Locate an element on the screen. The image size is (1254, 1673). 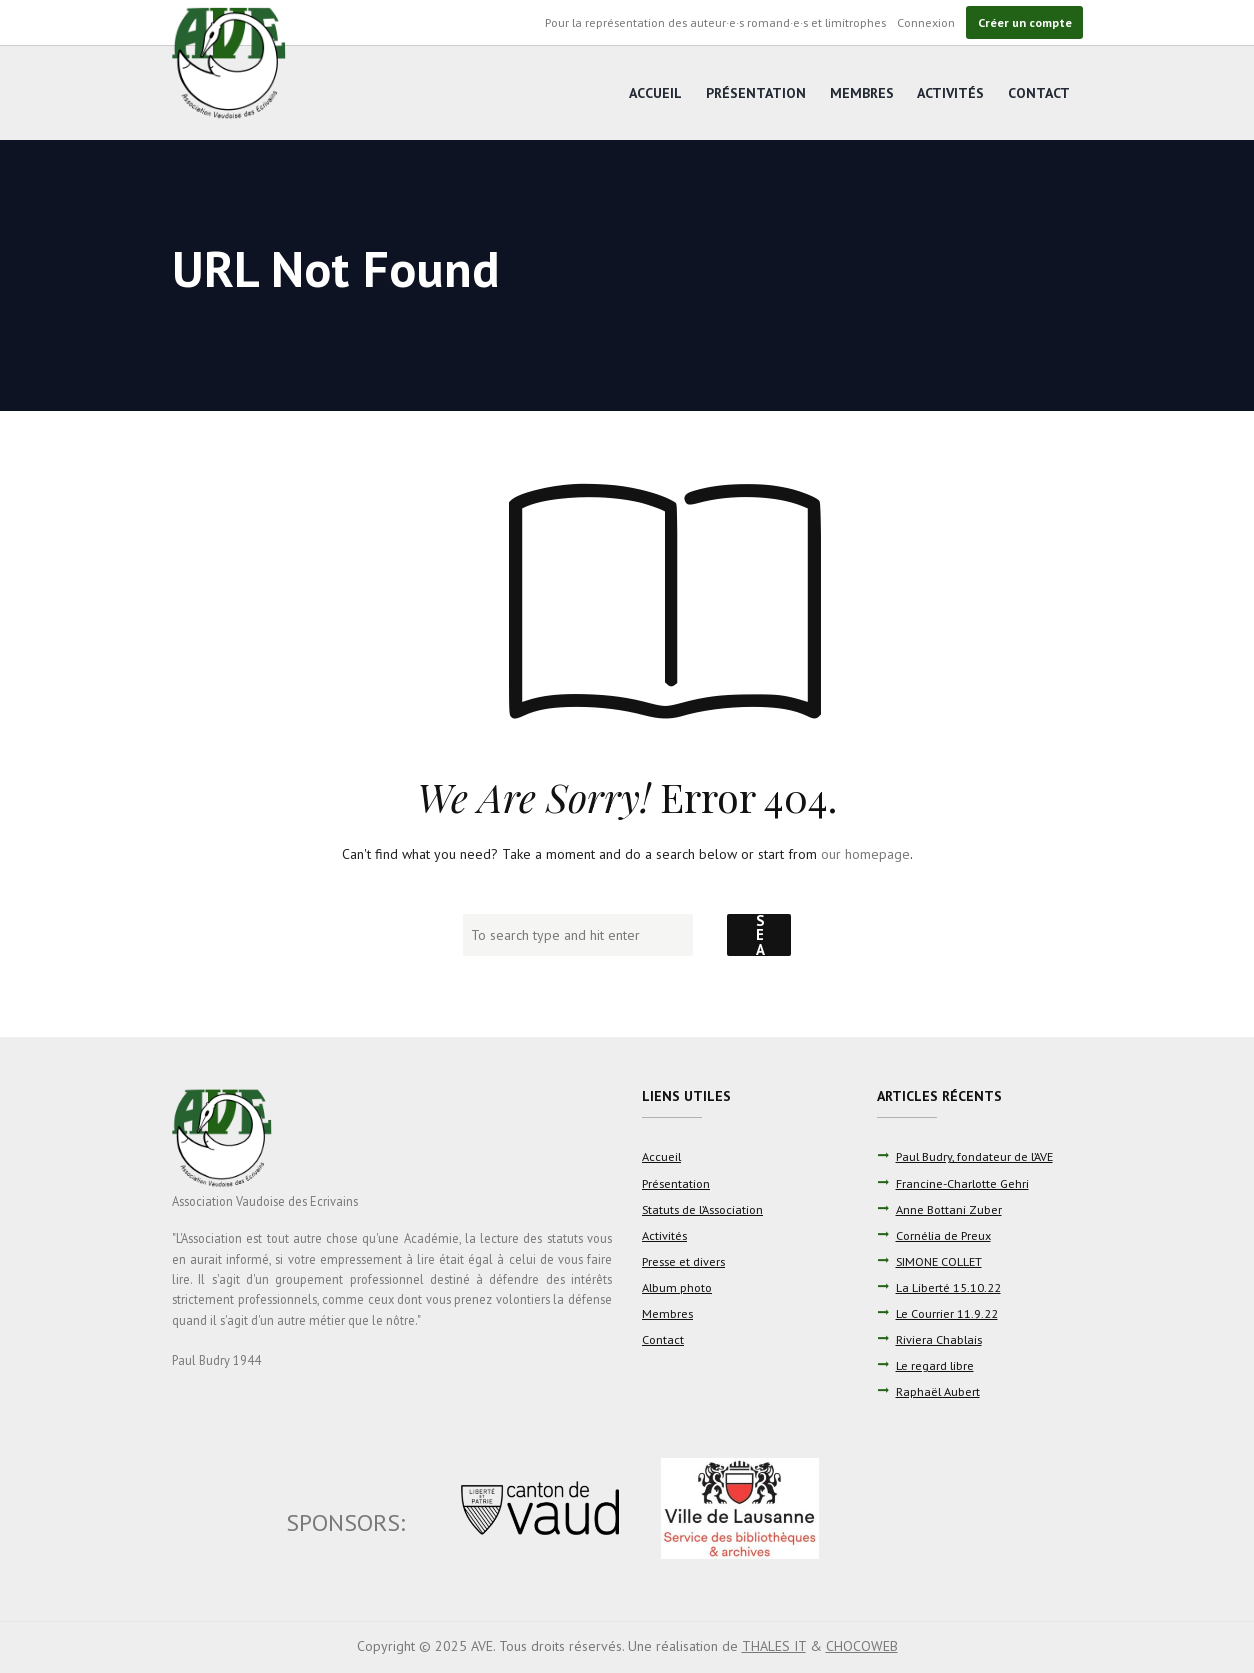
Riviera Chablais is located at coordinates (939, 1339).